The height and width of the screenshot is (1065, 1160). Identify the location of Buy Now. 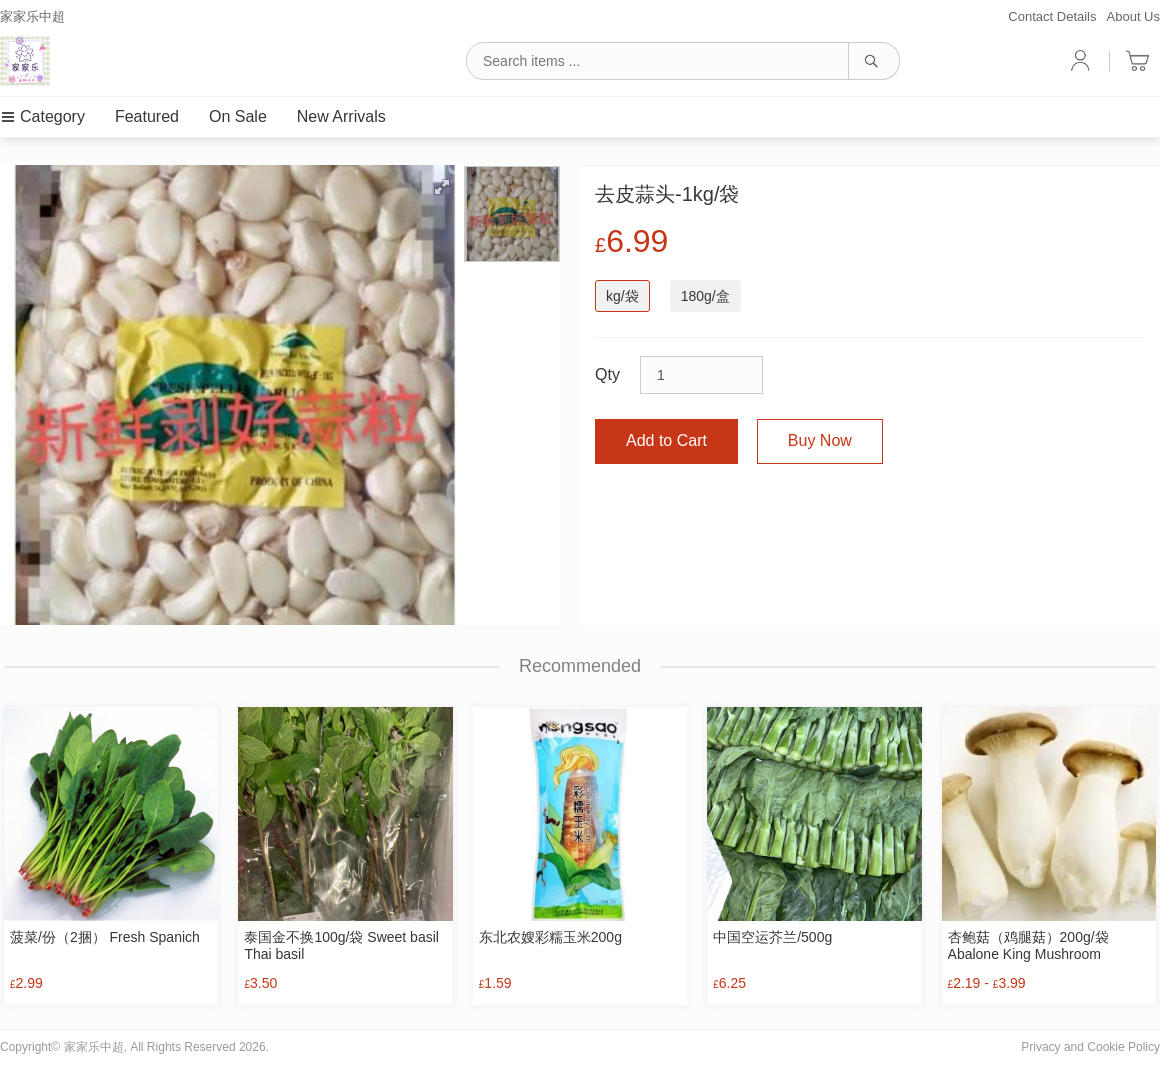
(820, 440).